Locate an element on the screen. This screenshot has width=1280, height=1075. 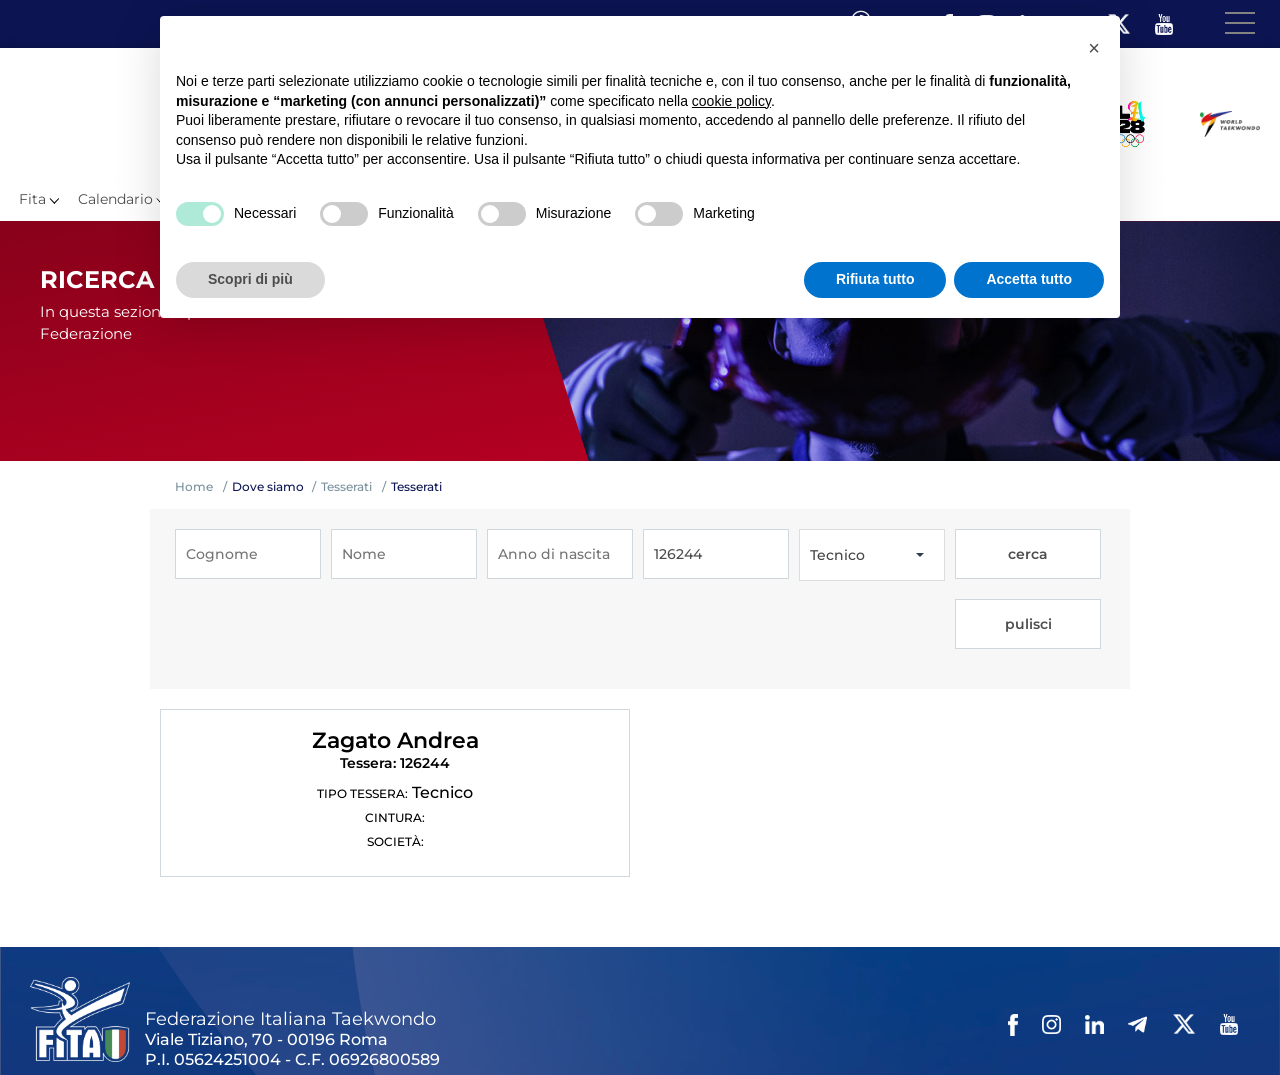
cookie policy [button] is located at coordinates (731, 101).